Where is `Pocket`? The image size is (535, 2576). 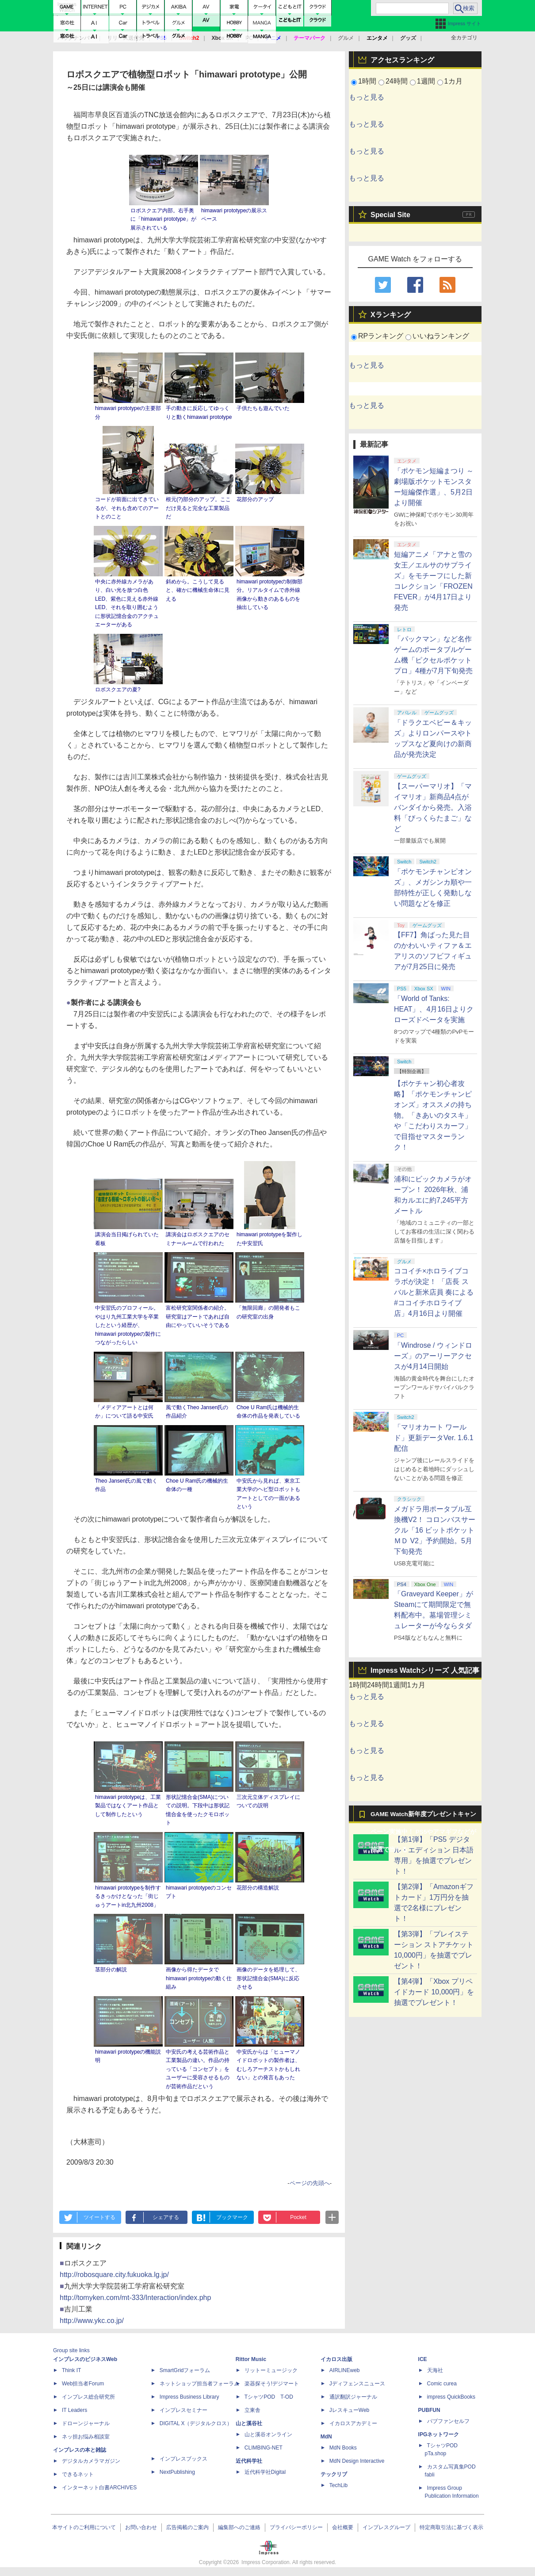 Pocket is located at coordinates (298, 2217).